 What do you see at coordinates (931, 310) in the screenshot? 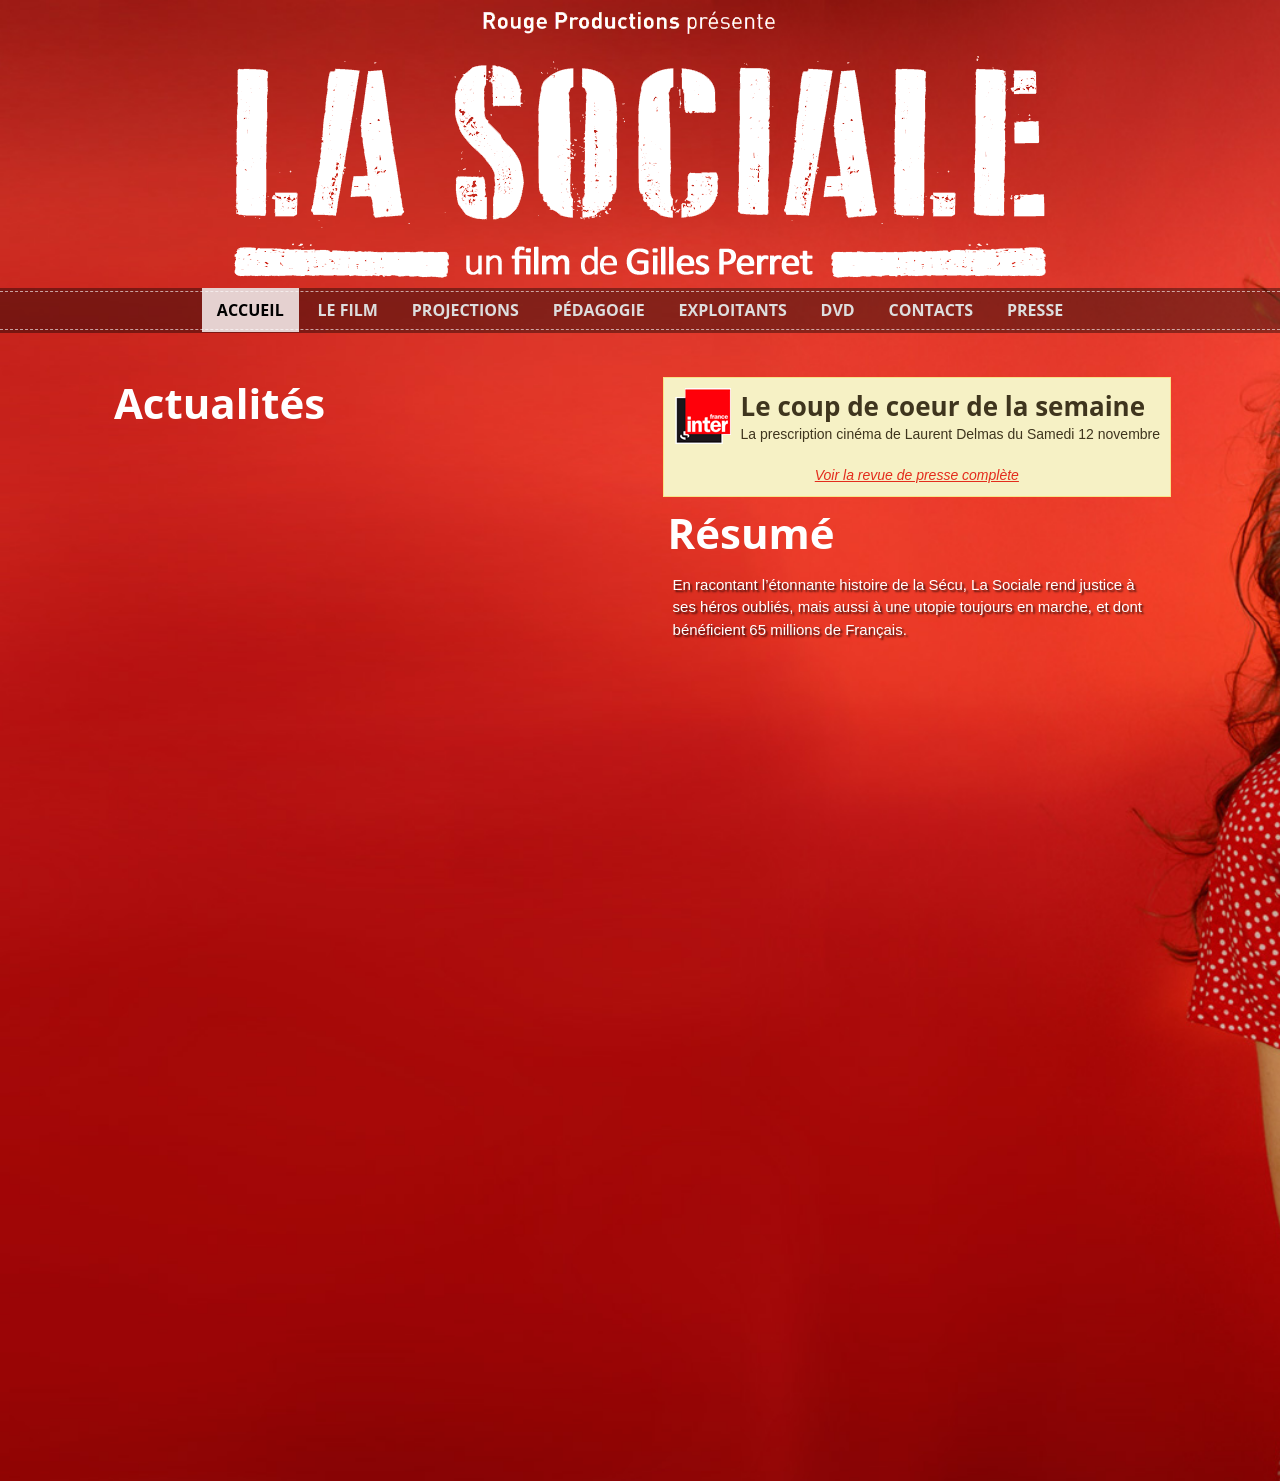
I see `Contacts` at bounding box center [931, 310].